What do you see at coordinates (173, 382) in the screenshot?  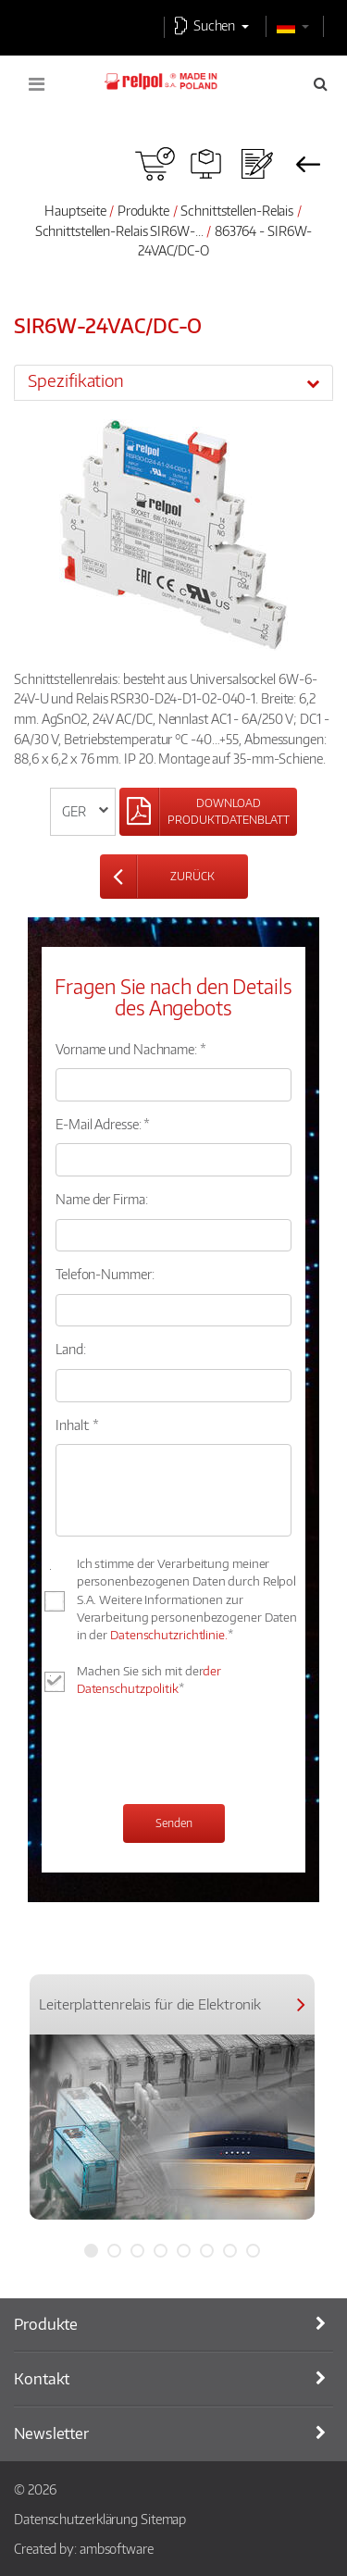 I see `[tab]` at bounding box center [173, 382].